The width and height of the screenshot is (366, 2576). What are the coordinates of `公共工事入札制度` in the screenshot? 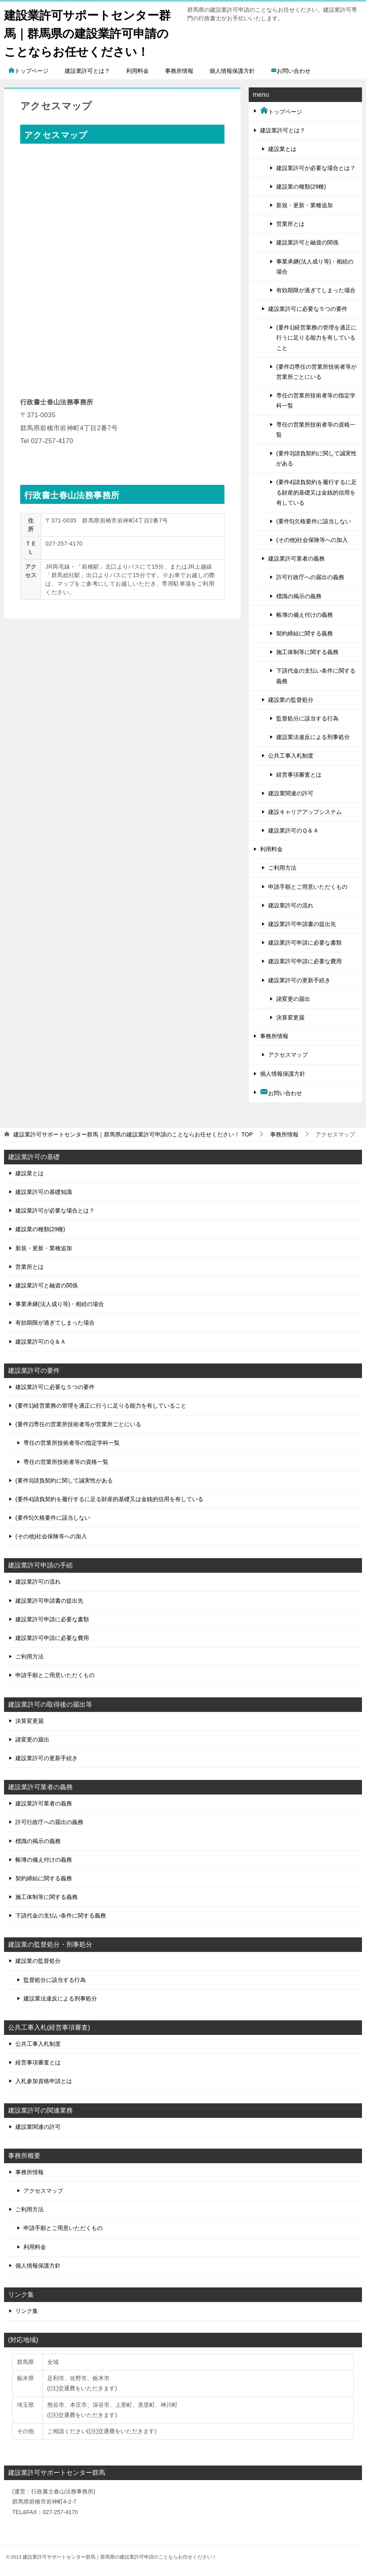 It's located at (290, 755).